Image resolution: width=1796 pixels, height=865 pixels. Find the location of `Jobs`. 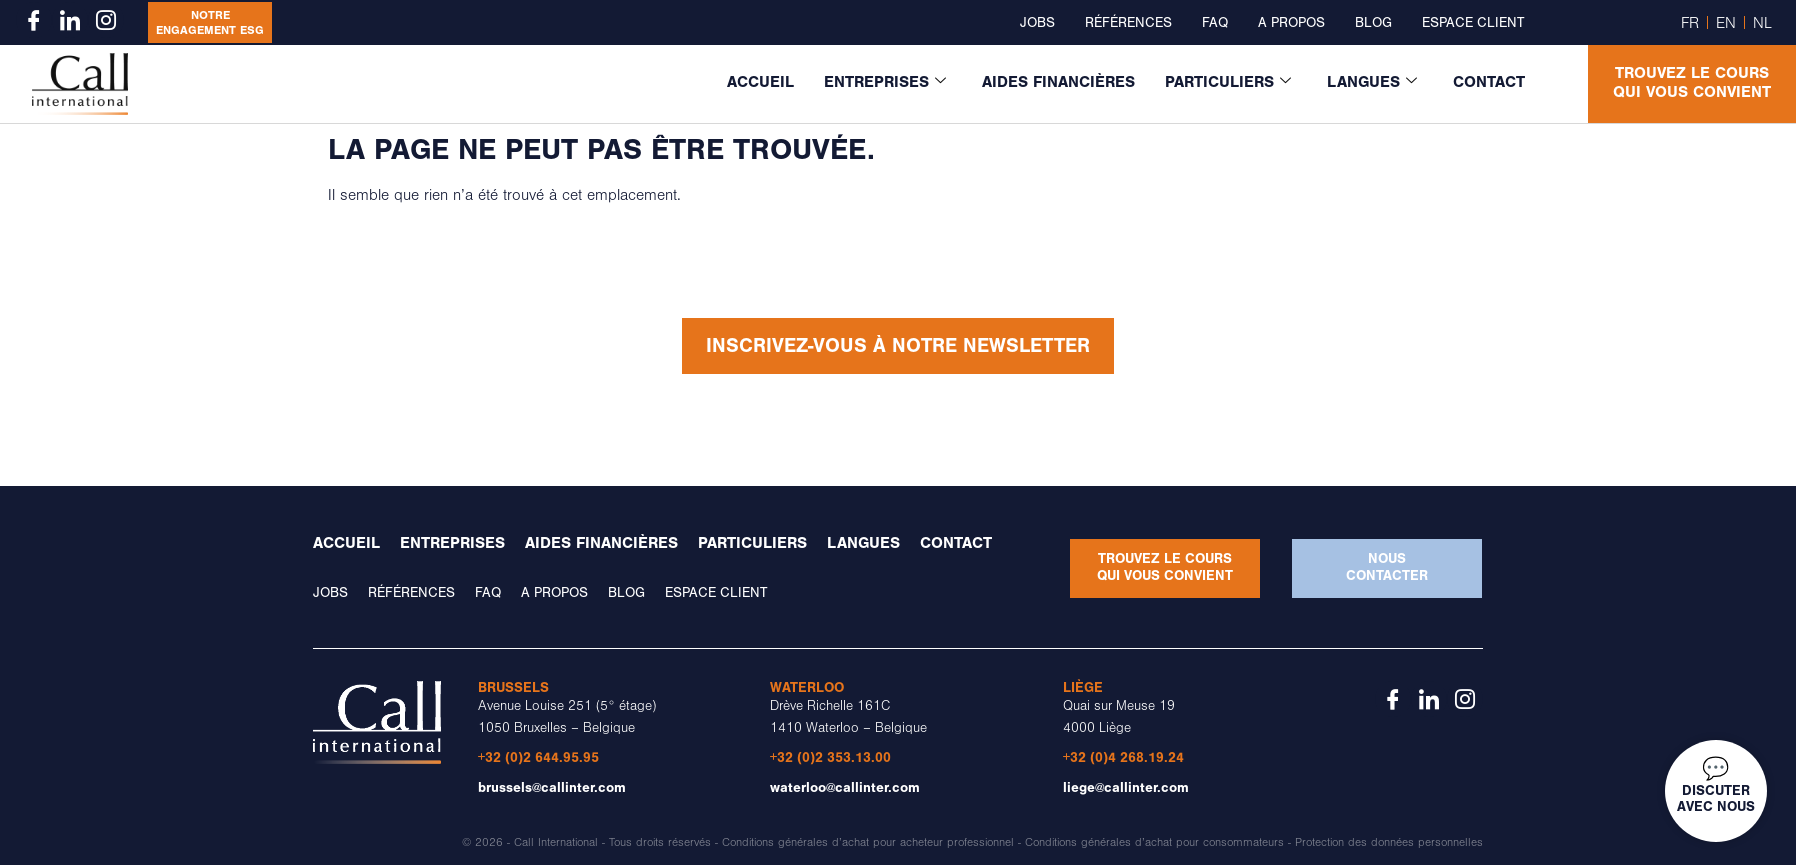

Jobs is located at coordinates (1037, 23).